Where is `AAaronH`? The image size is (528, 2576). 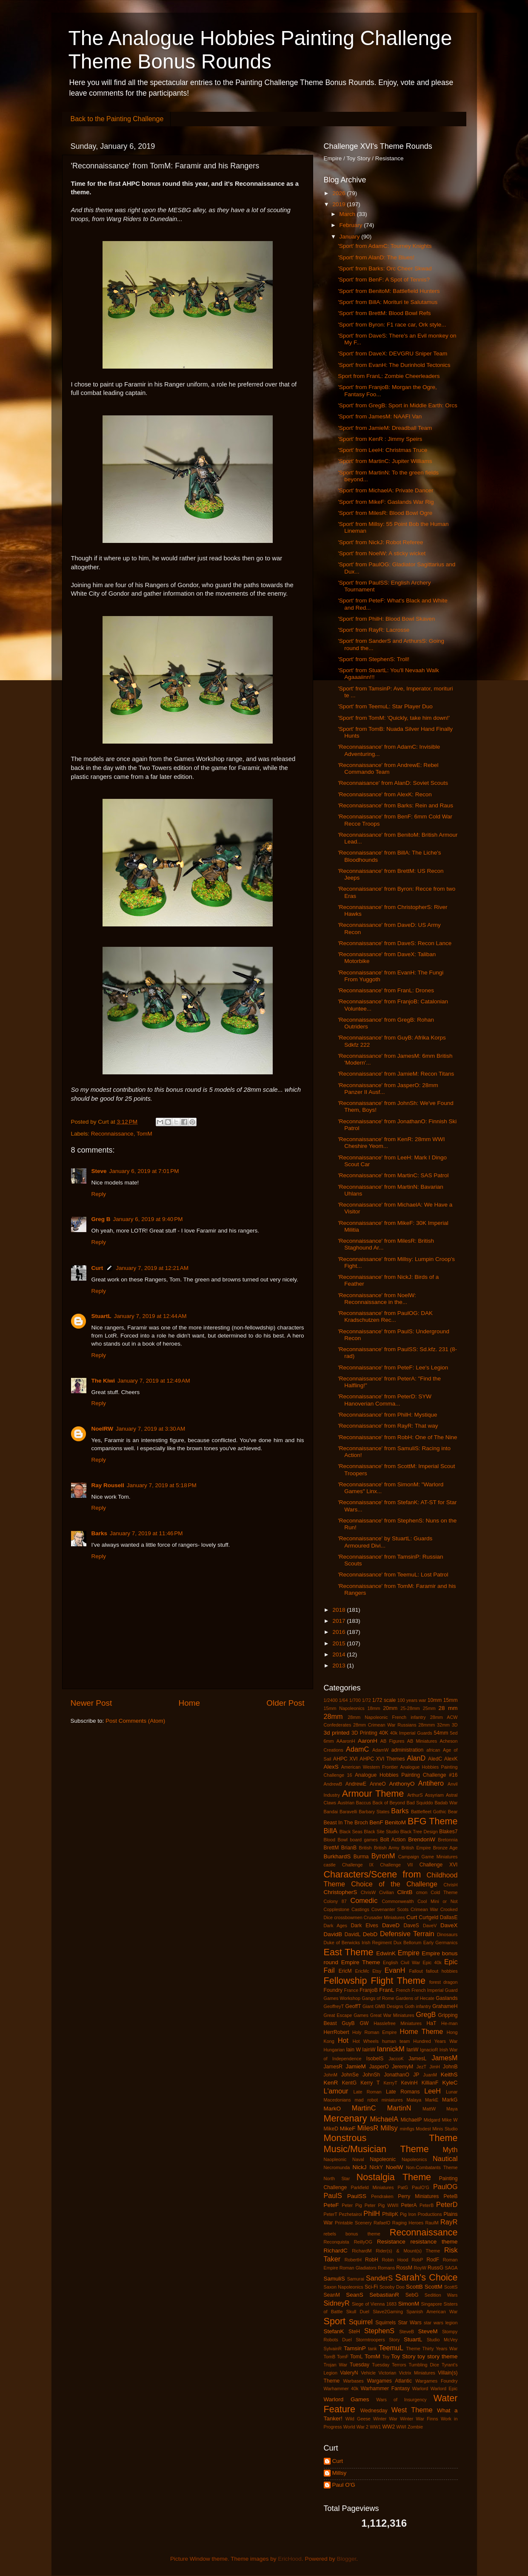 AAaronH is located at coordinates (346, 1741).